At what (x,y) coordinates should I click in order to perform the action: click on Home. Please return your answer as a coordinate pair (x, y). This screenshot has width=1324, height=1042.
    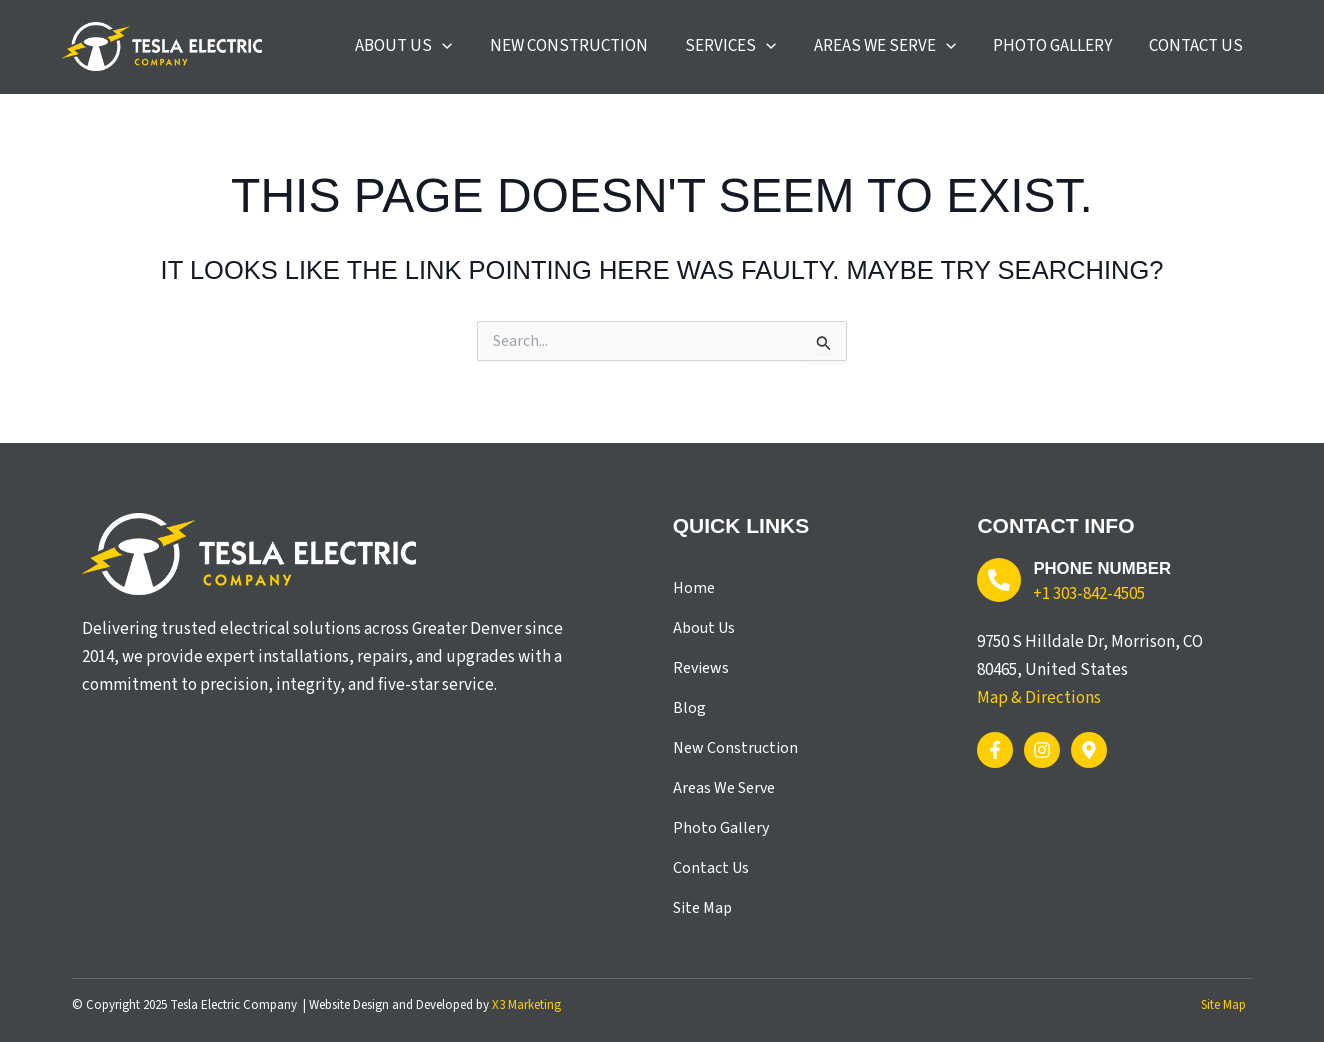
    Looking at the image, I should click on (694, 588).